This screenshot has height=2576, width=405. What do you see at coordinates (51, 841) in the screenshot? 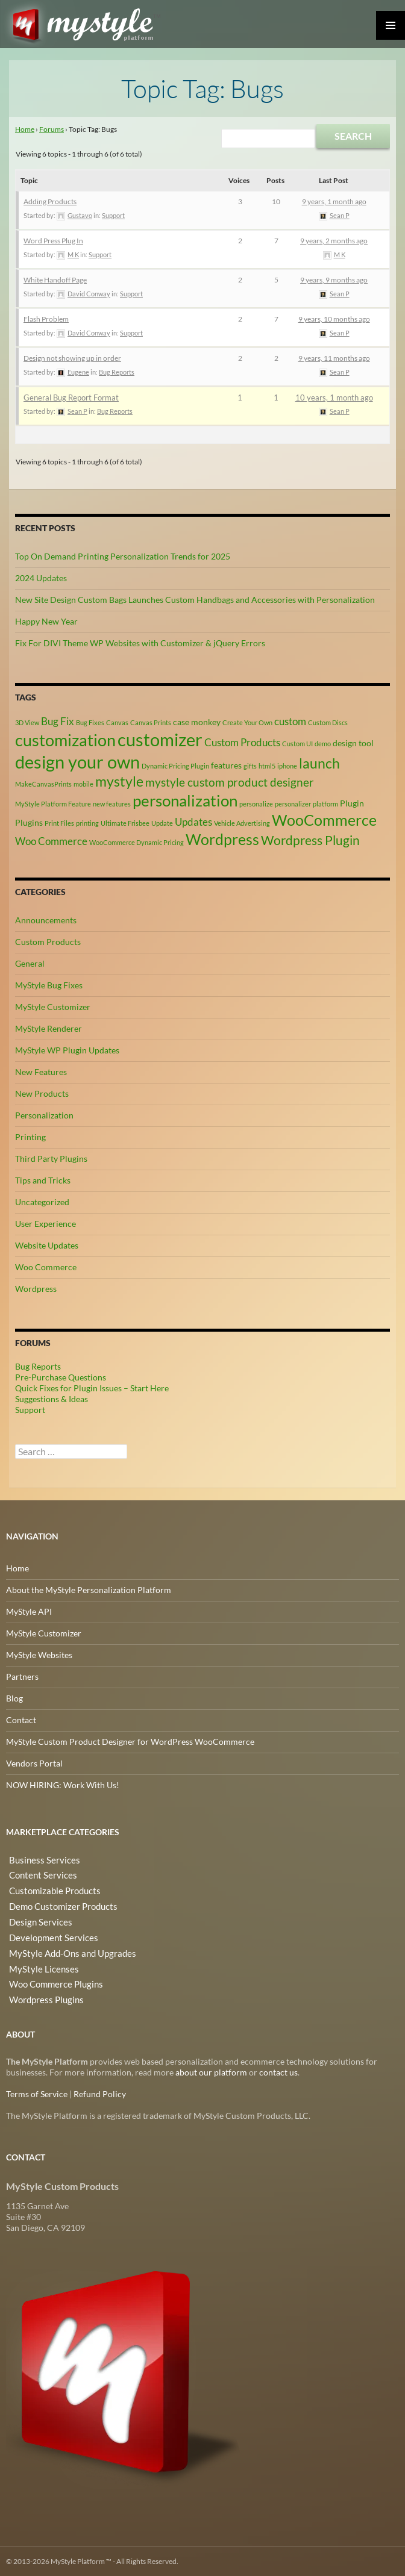
I see `Woo Commerce [Woo Commerce (4 items)]` at bounding box center [51, 841].